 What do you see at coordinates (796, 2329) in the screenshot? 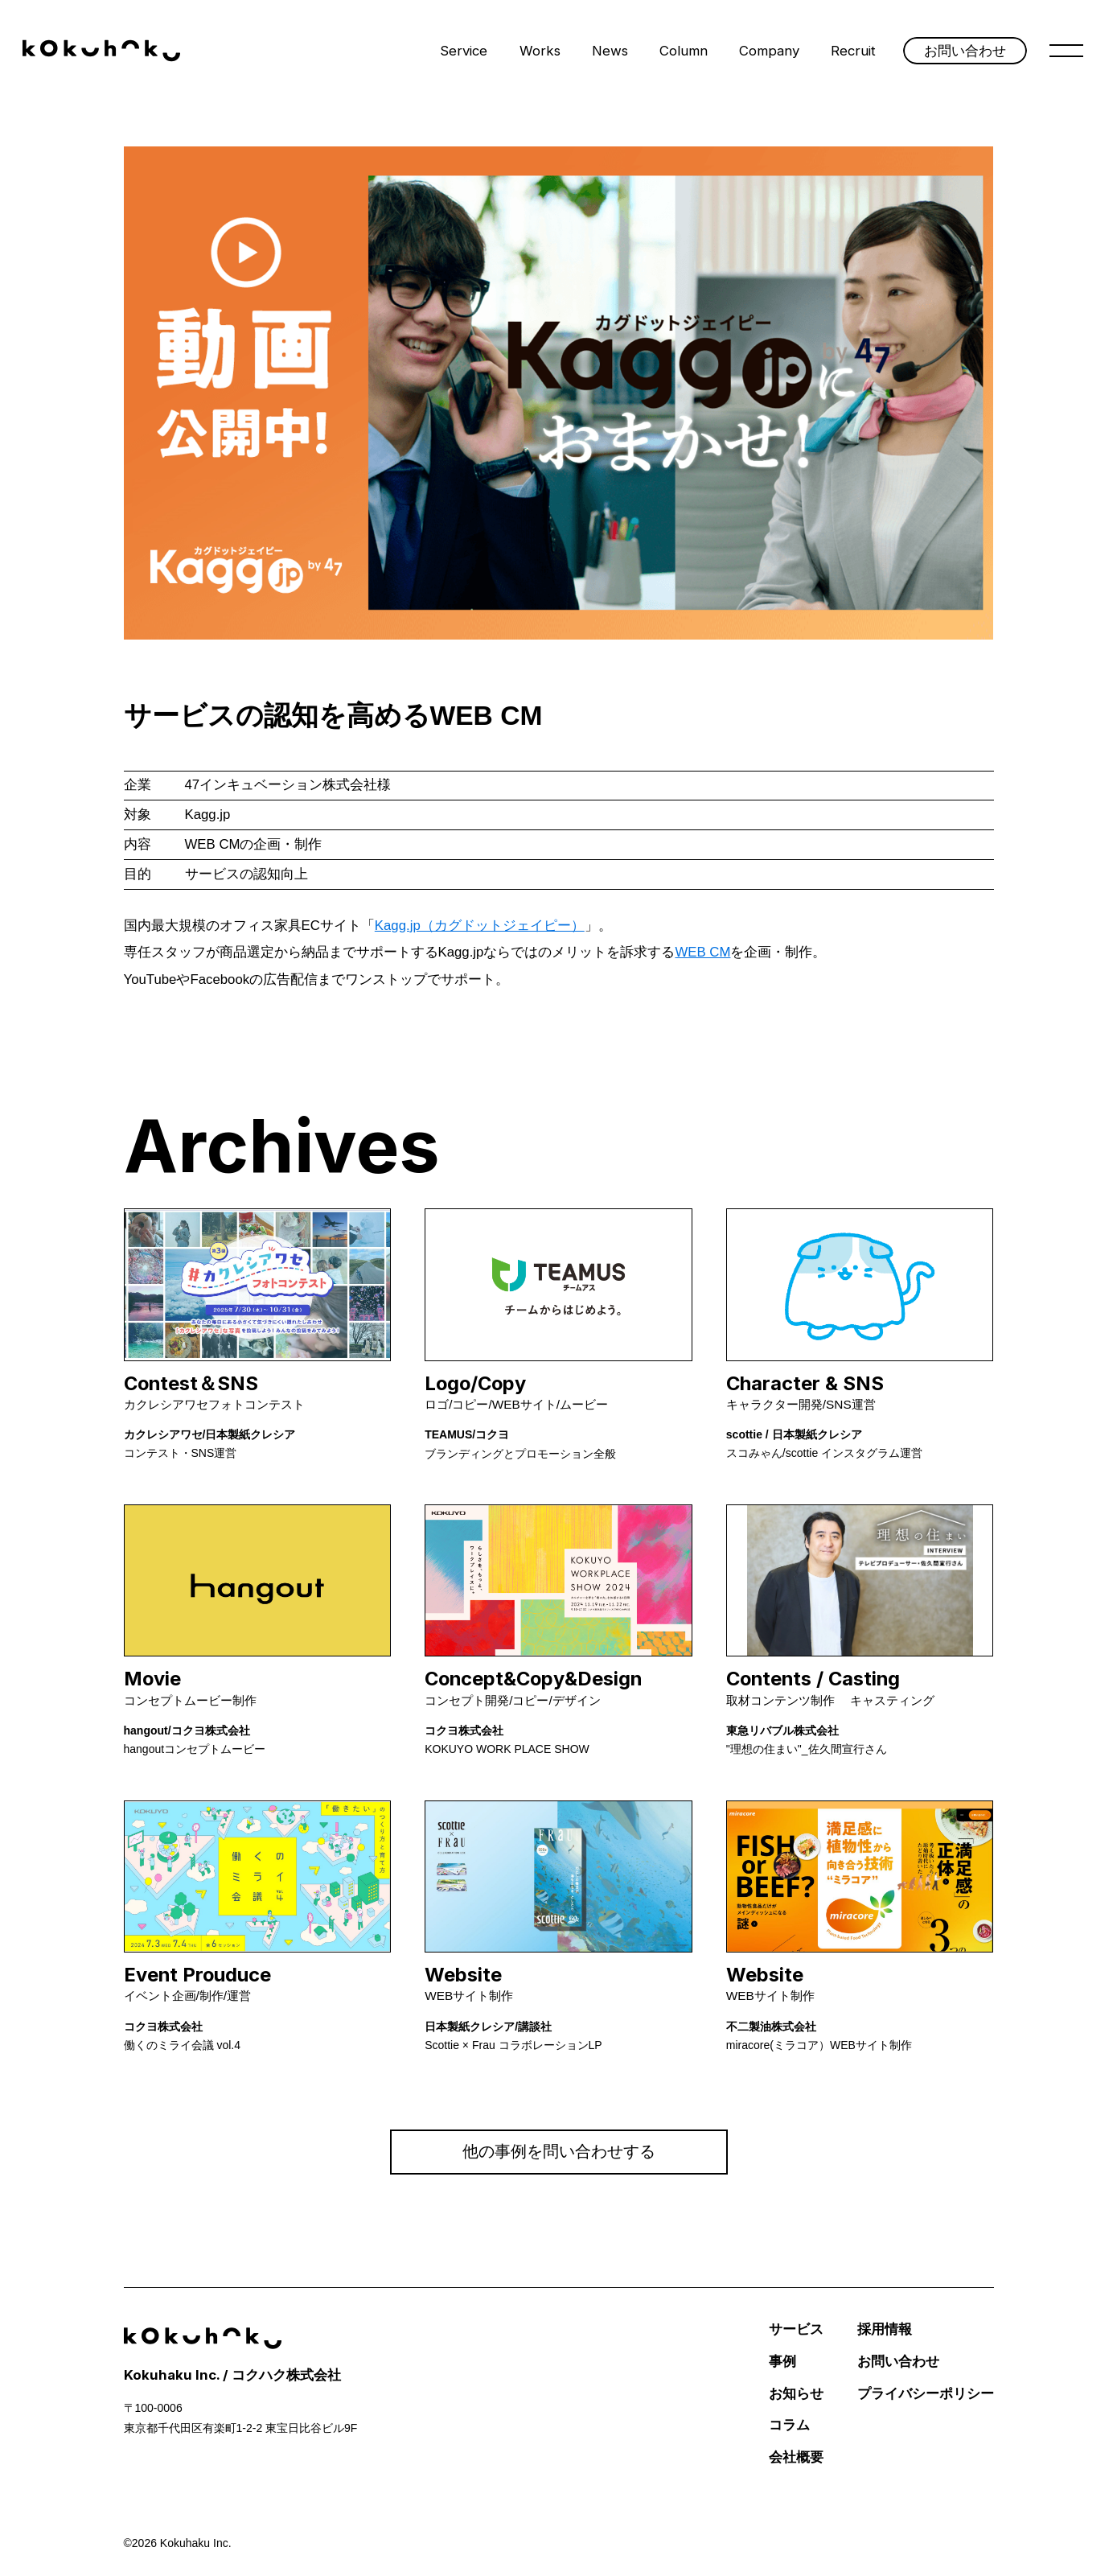
I see `サービス` at bounding box center [796, 2329].